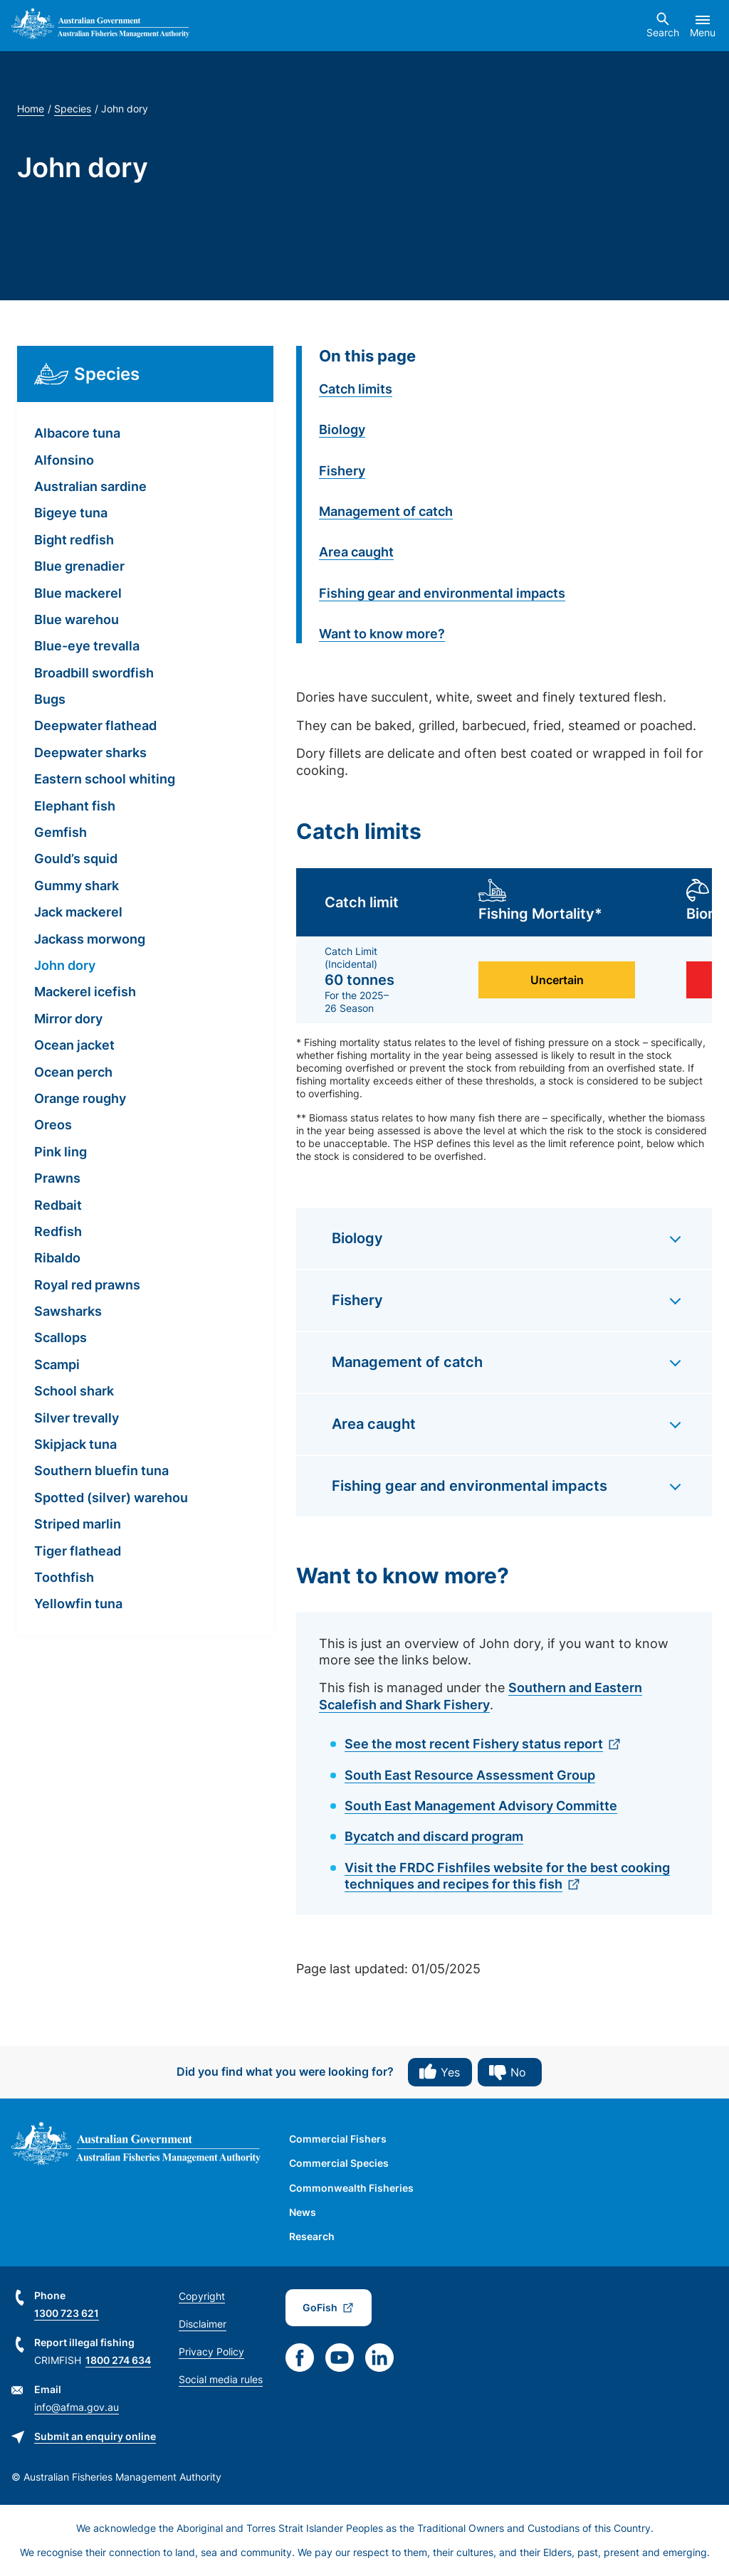 The image size is (729, 2576). Describe the element at coordinates (58, 1205) in the screenshot. I see `Redbait` at that location.